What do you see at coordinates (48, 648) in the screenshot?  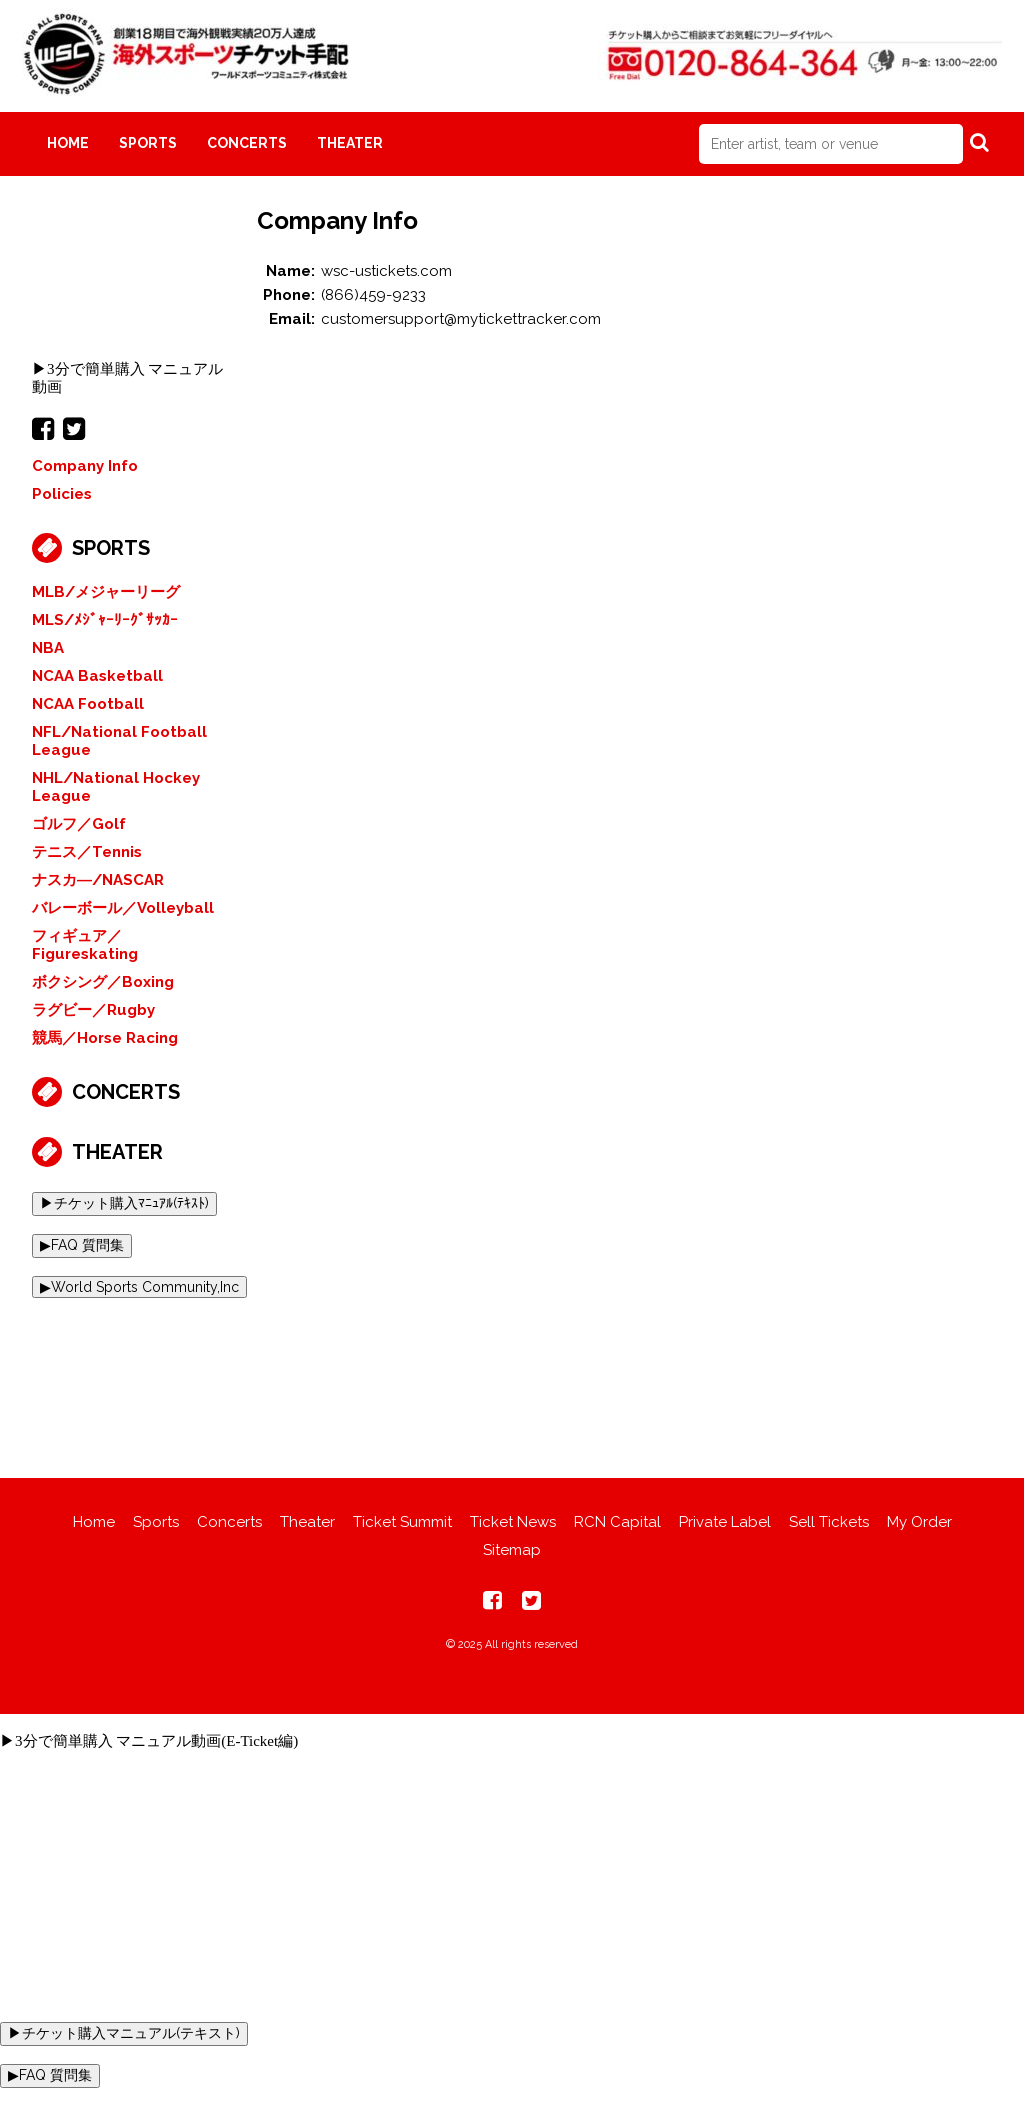 I see `NBA` at bounding box center [48, 648].